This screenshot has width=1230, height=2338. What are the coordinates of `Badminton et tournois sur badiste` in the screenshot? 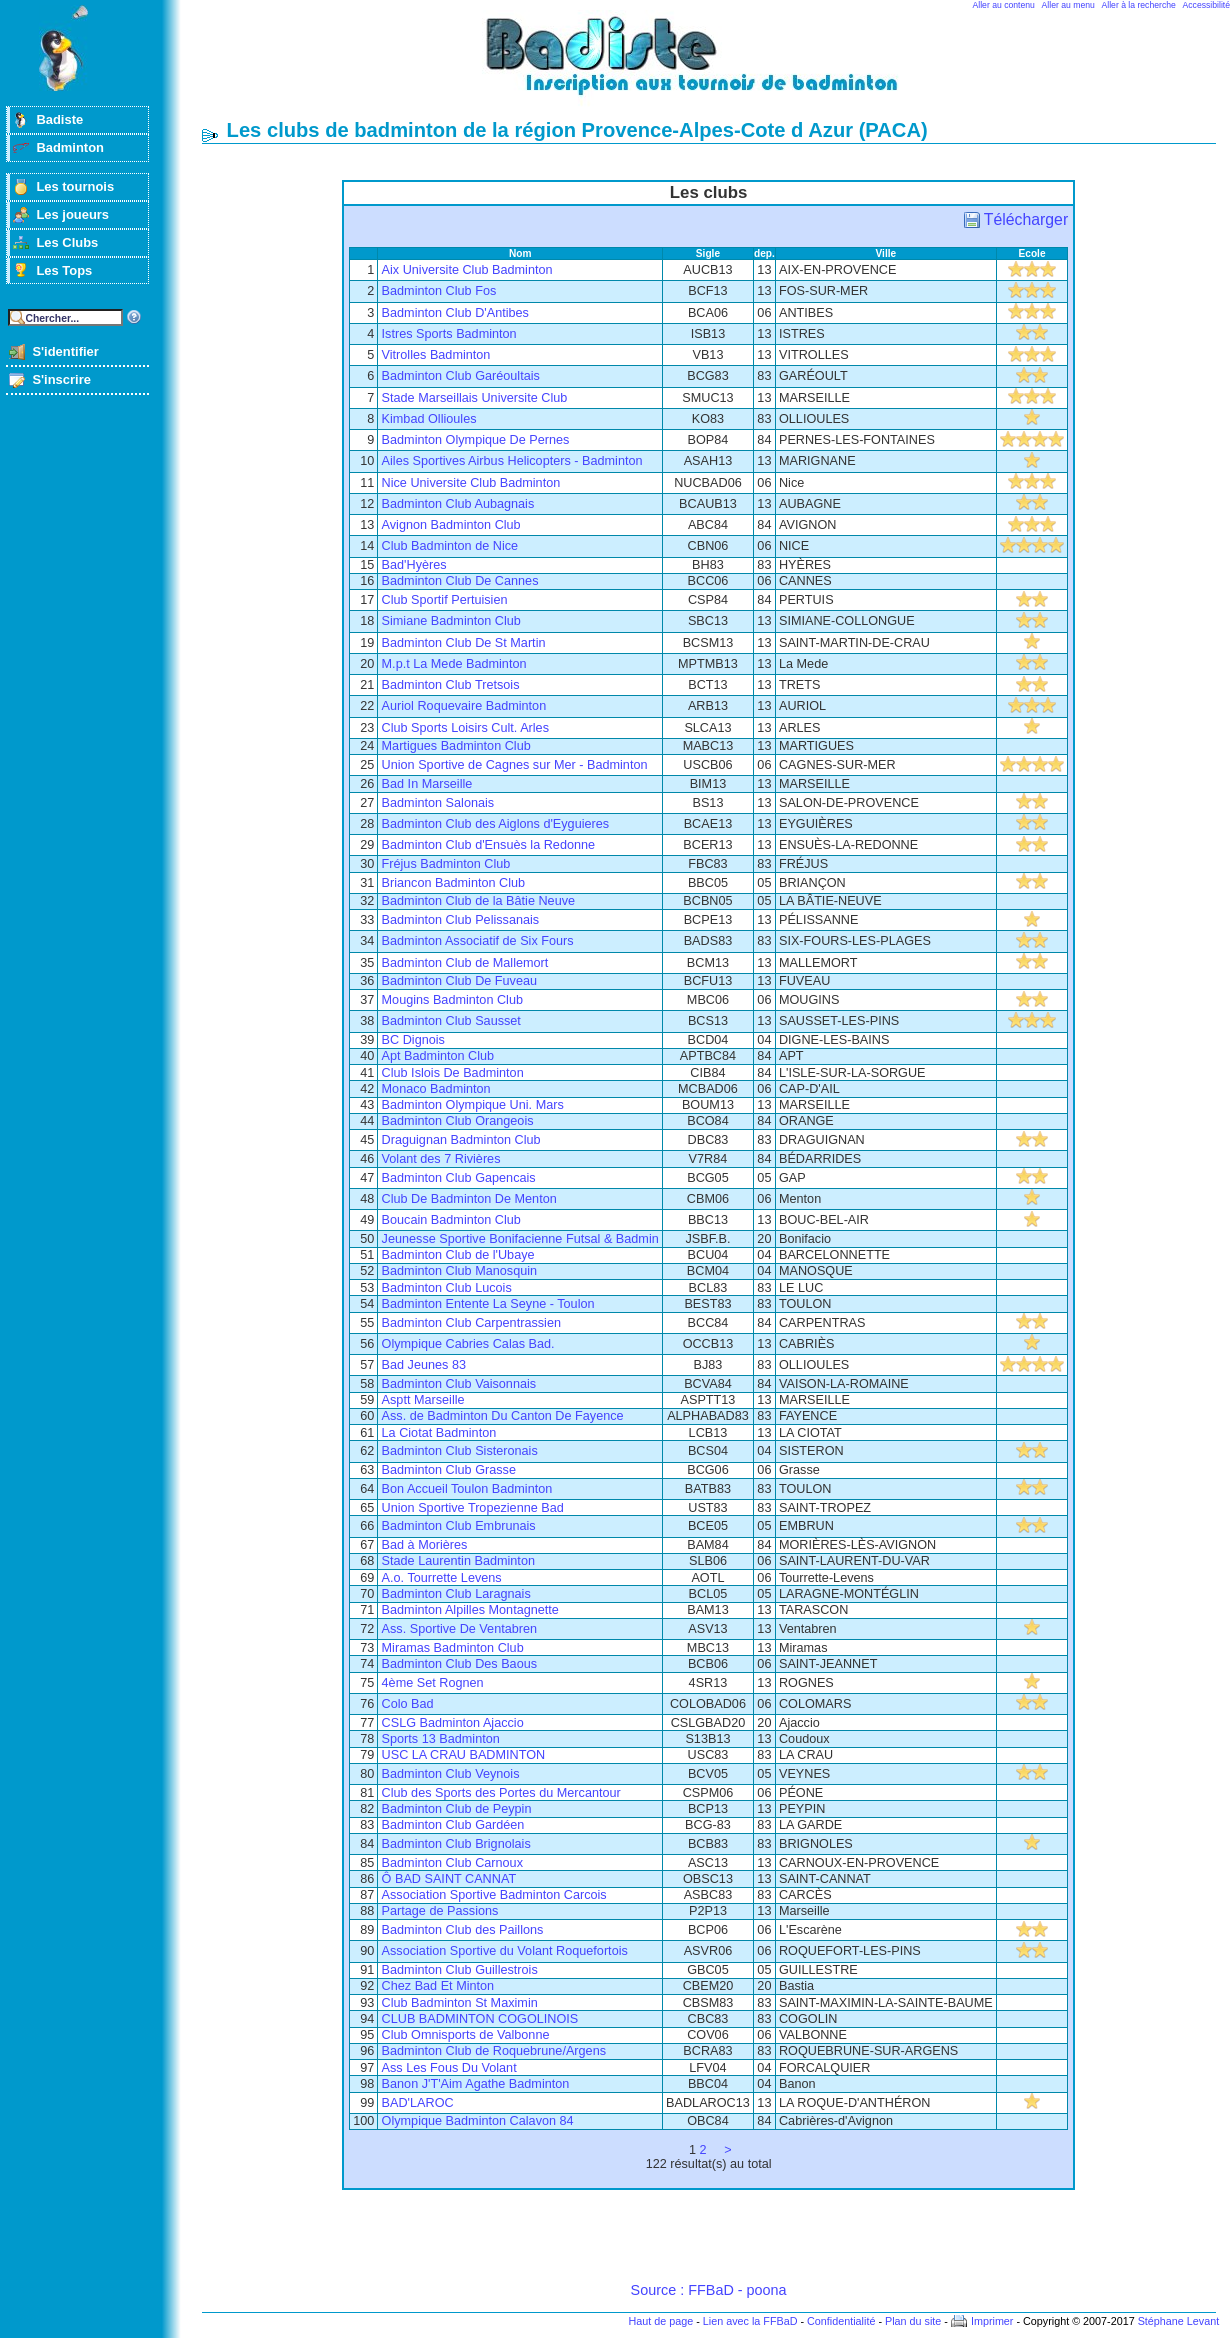 It's located at (716, 65).